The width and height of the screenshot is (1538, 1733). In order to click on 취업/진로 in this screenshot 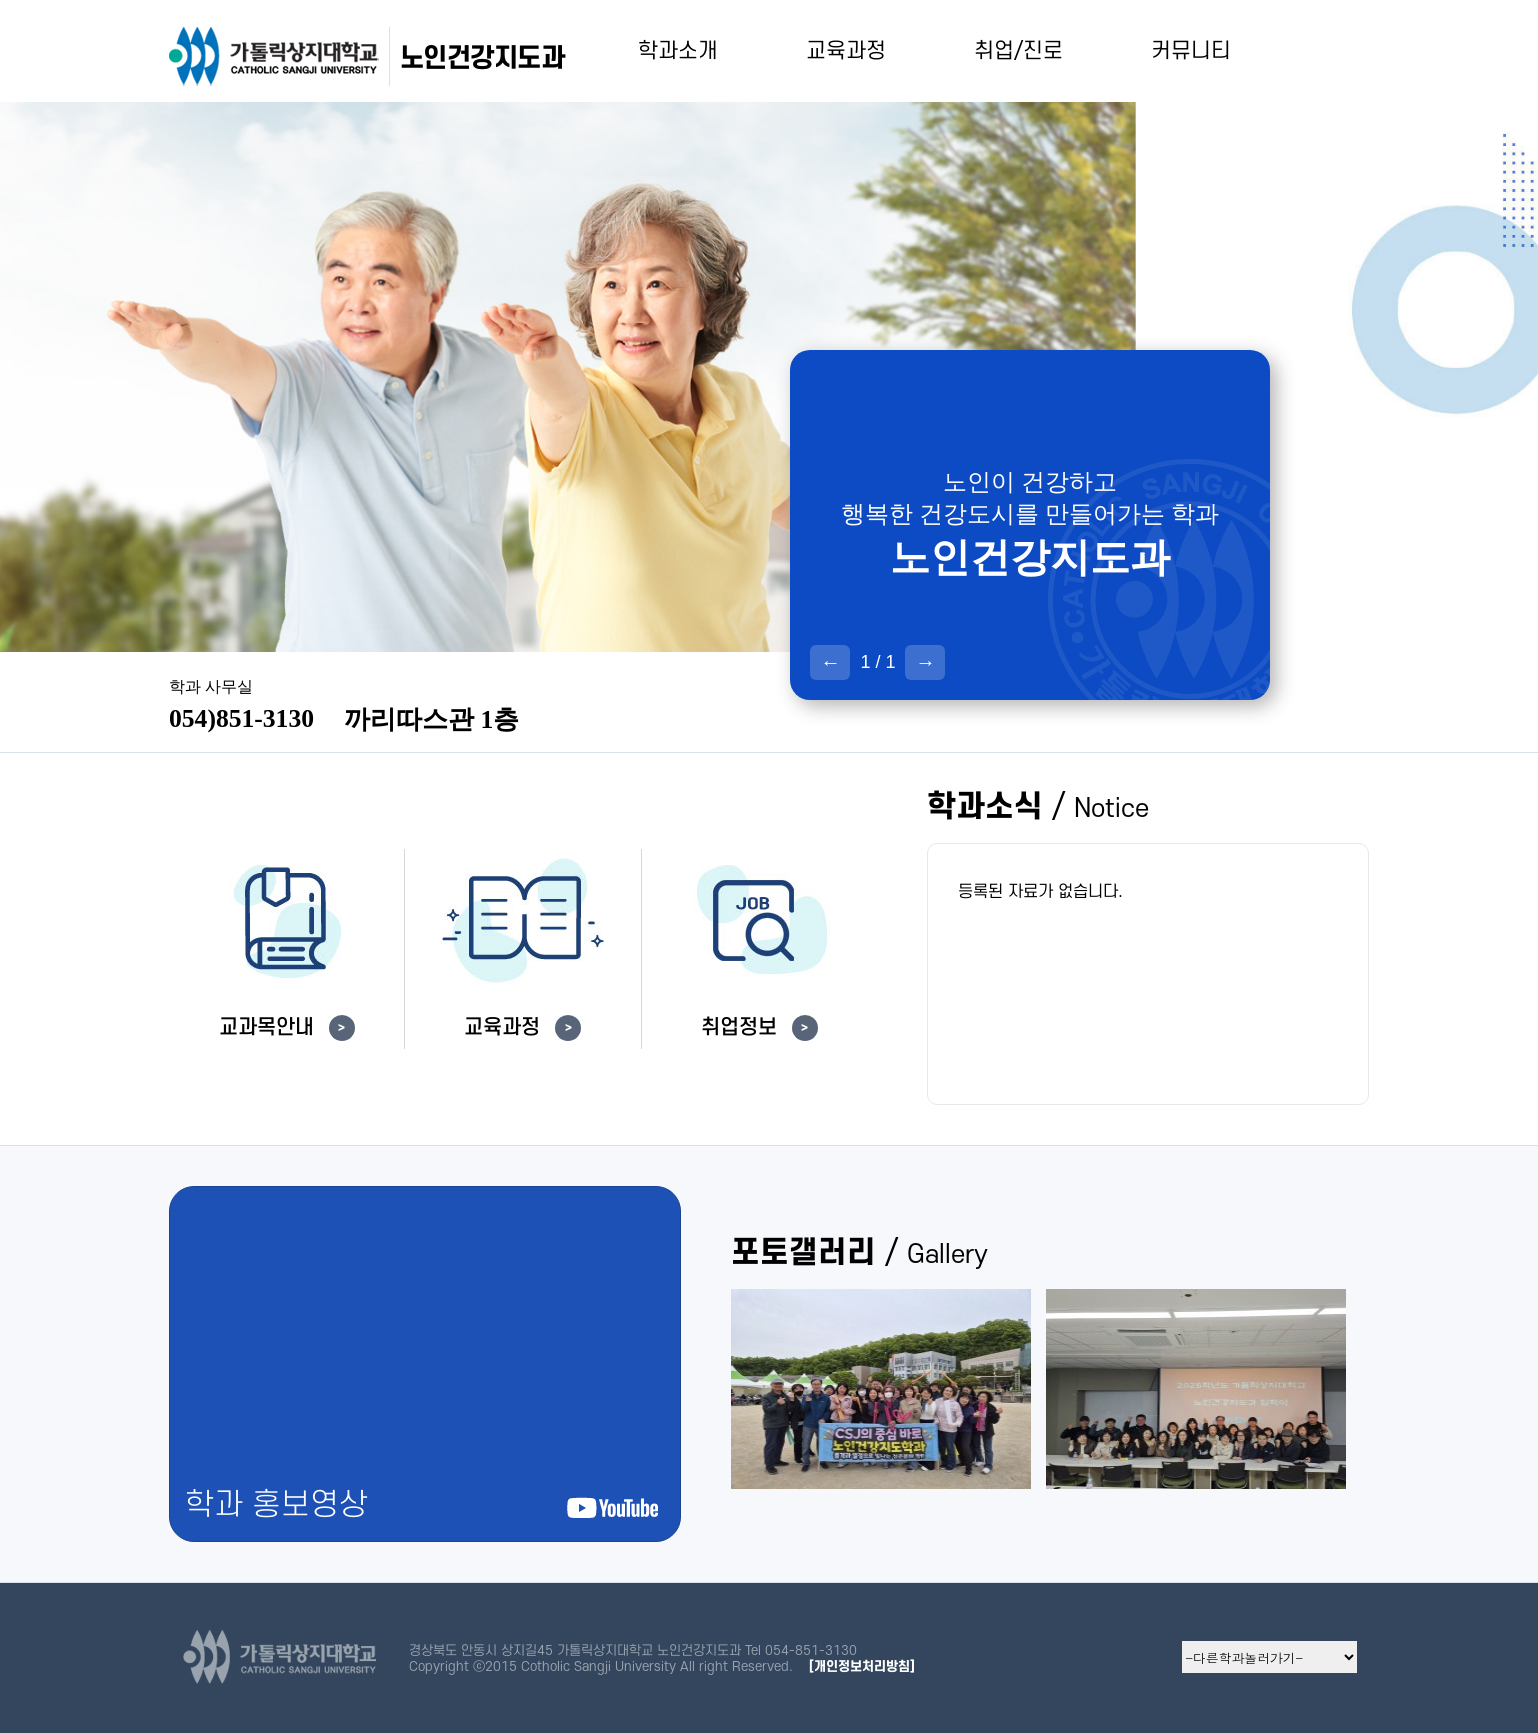, I will do `click(1018, 51)`.